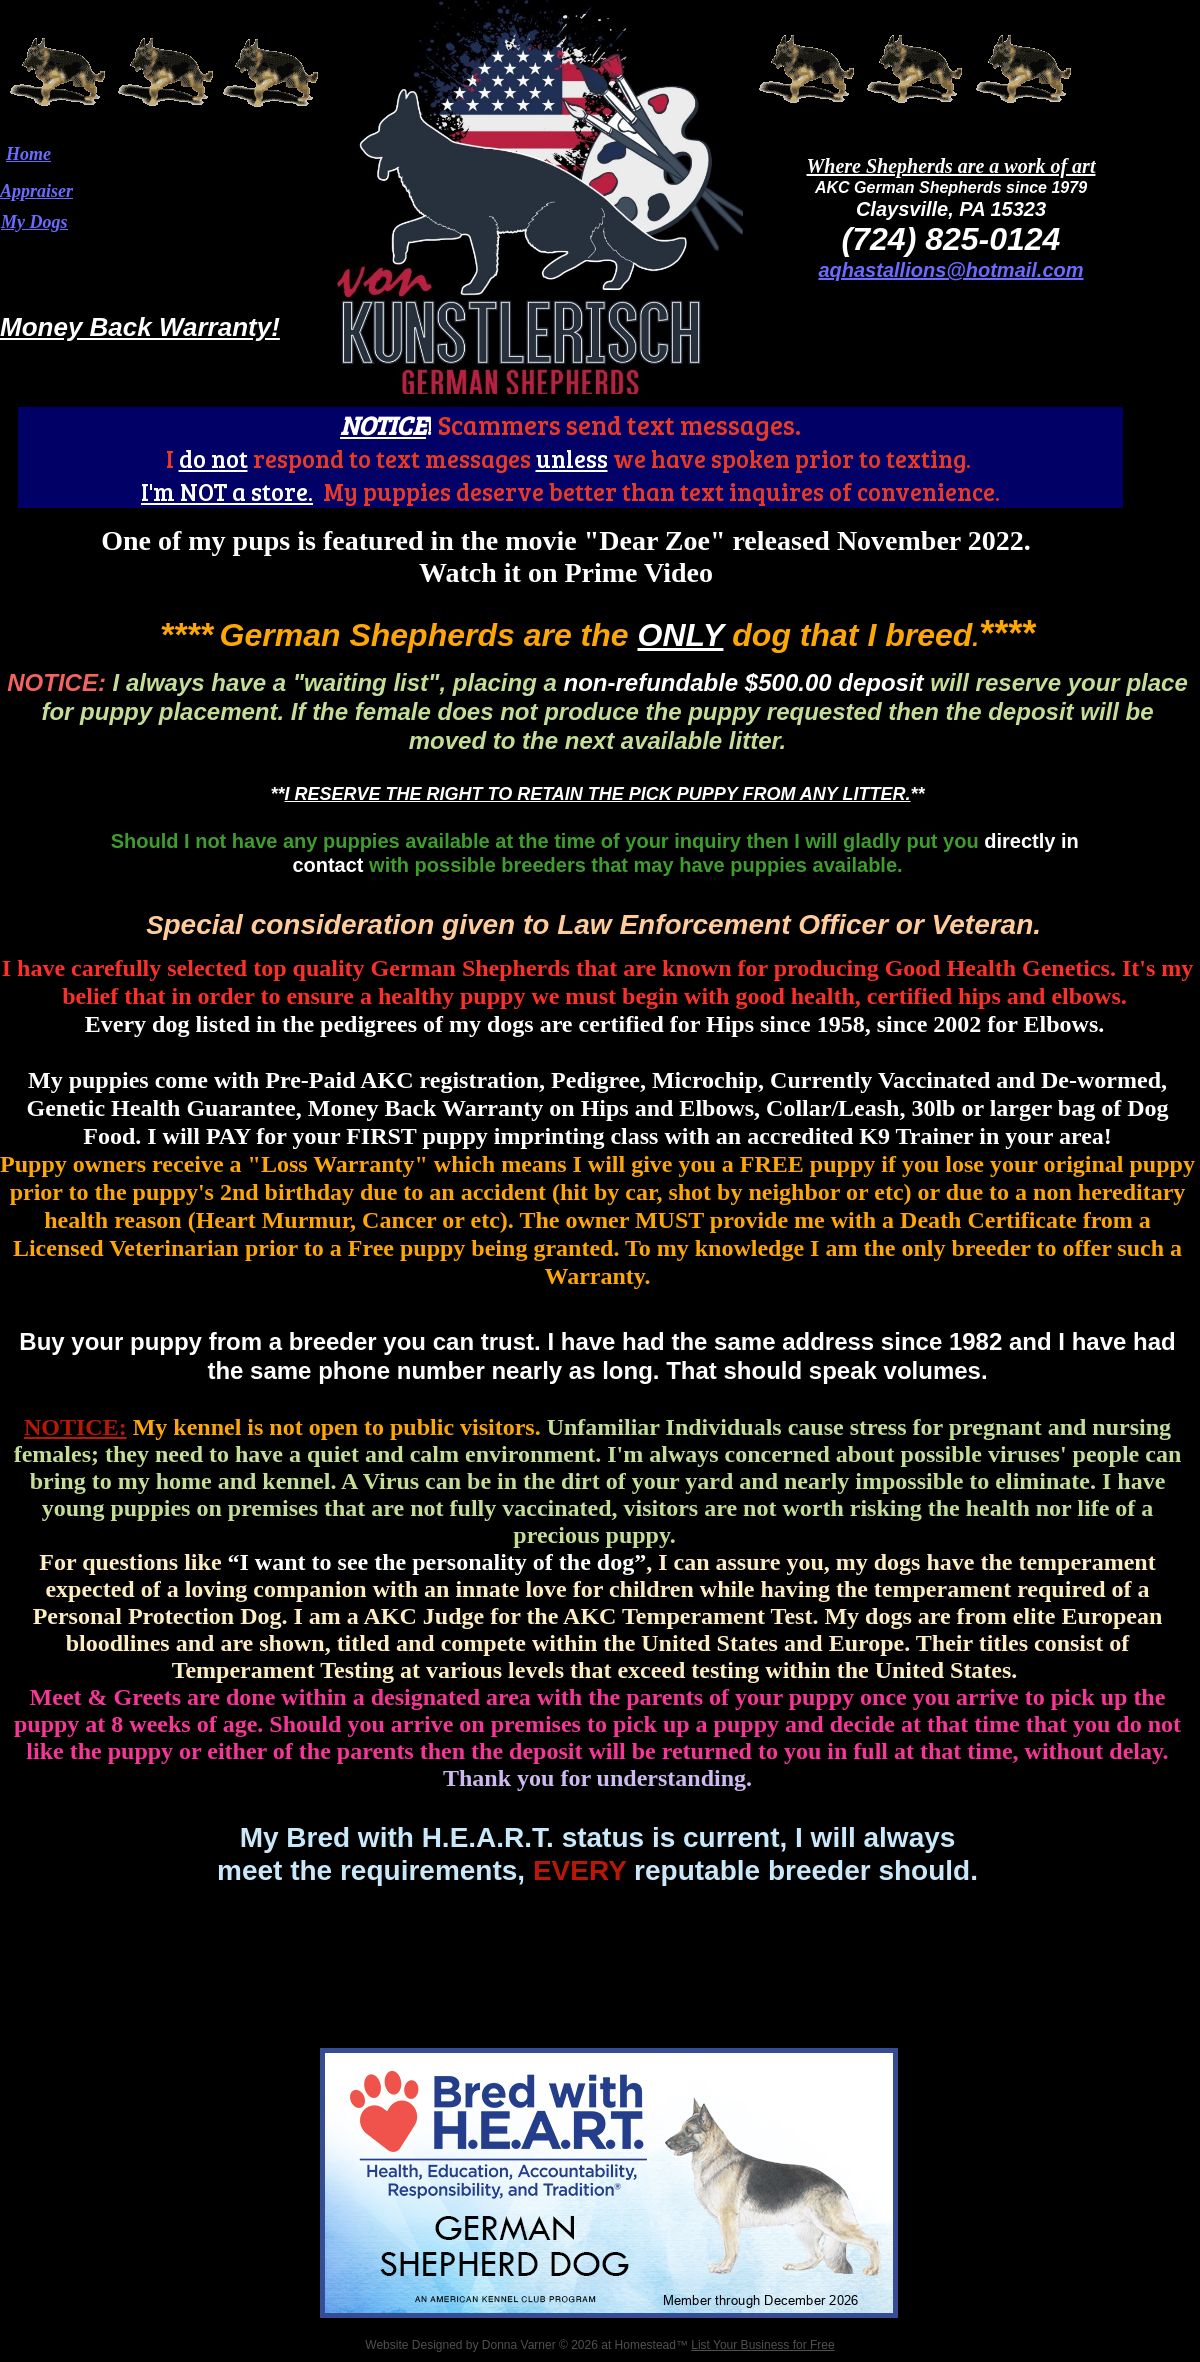 The height and width of the screenshot is (2362, 1200). Describe the element at coordinates (28, 154) in the screenshot. I see `Home` at that location.